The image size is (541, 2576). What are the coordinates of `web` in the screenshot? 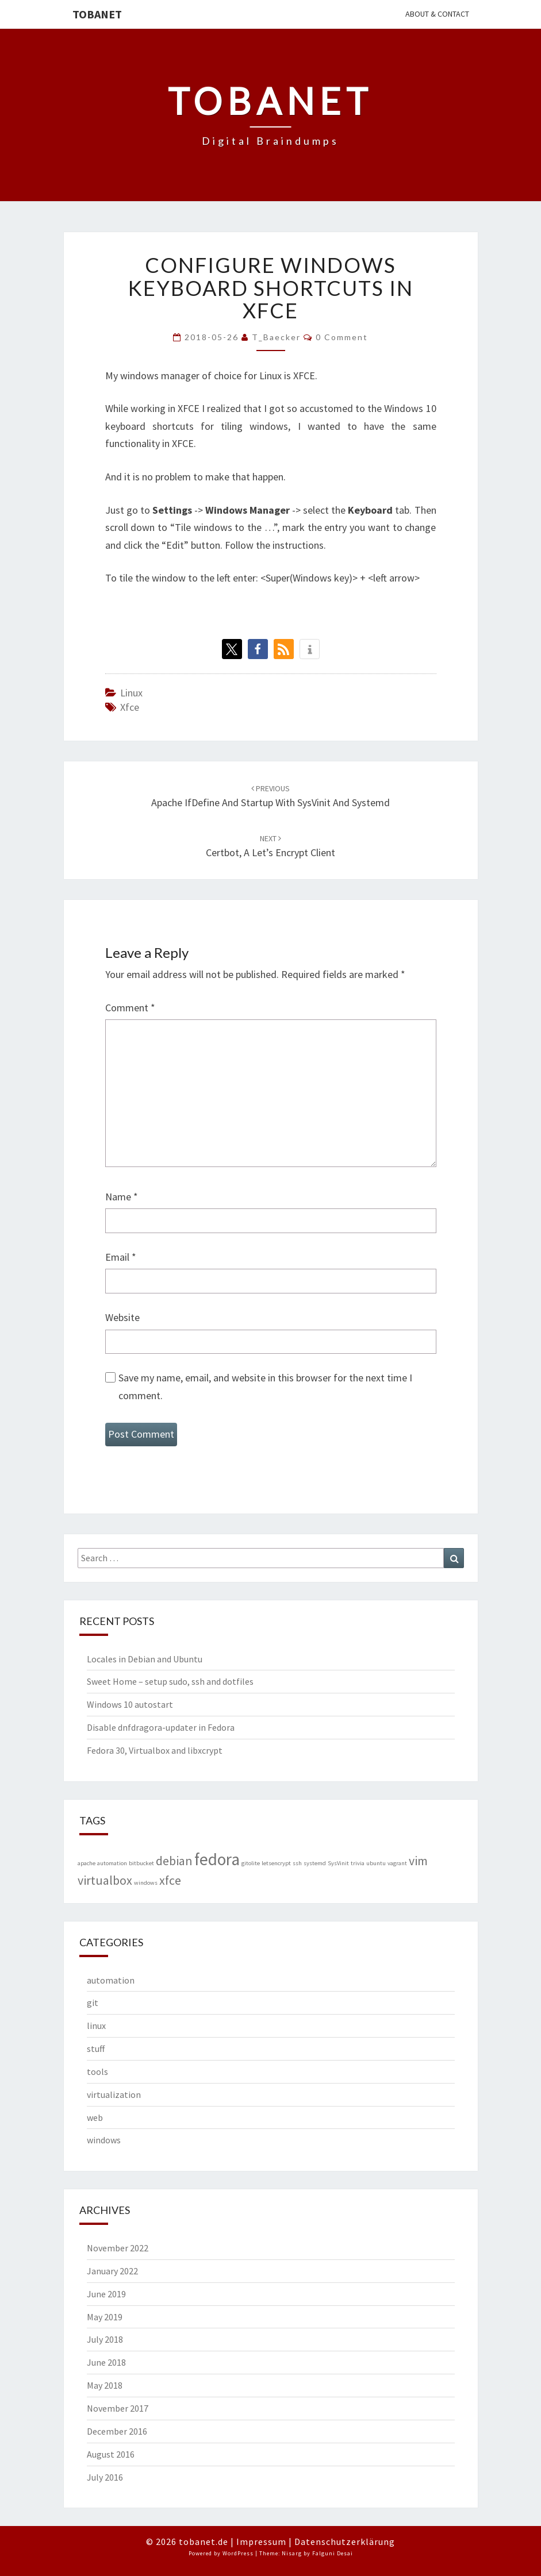 It's located at (95, 2117).